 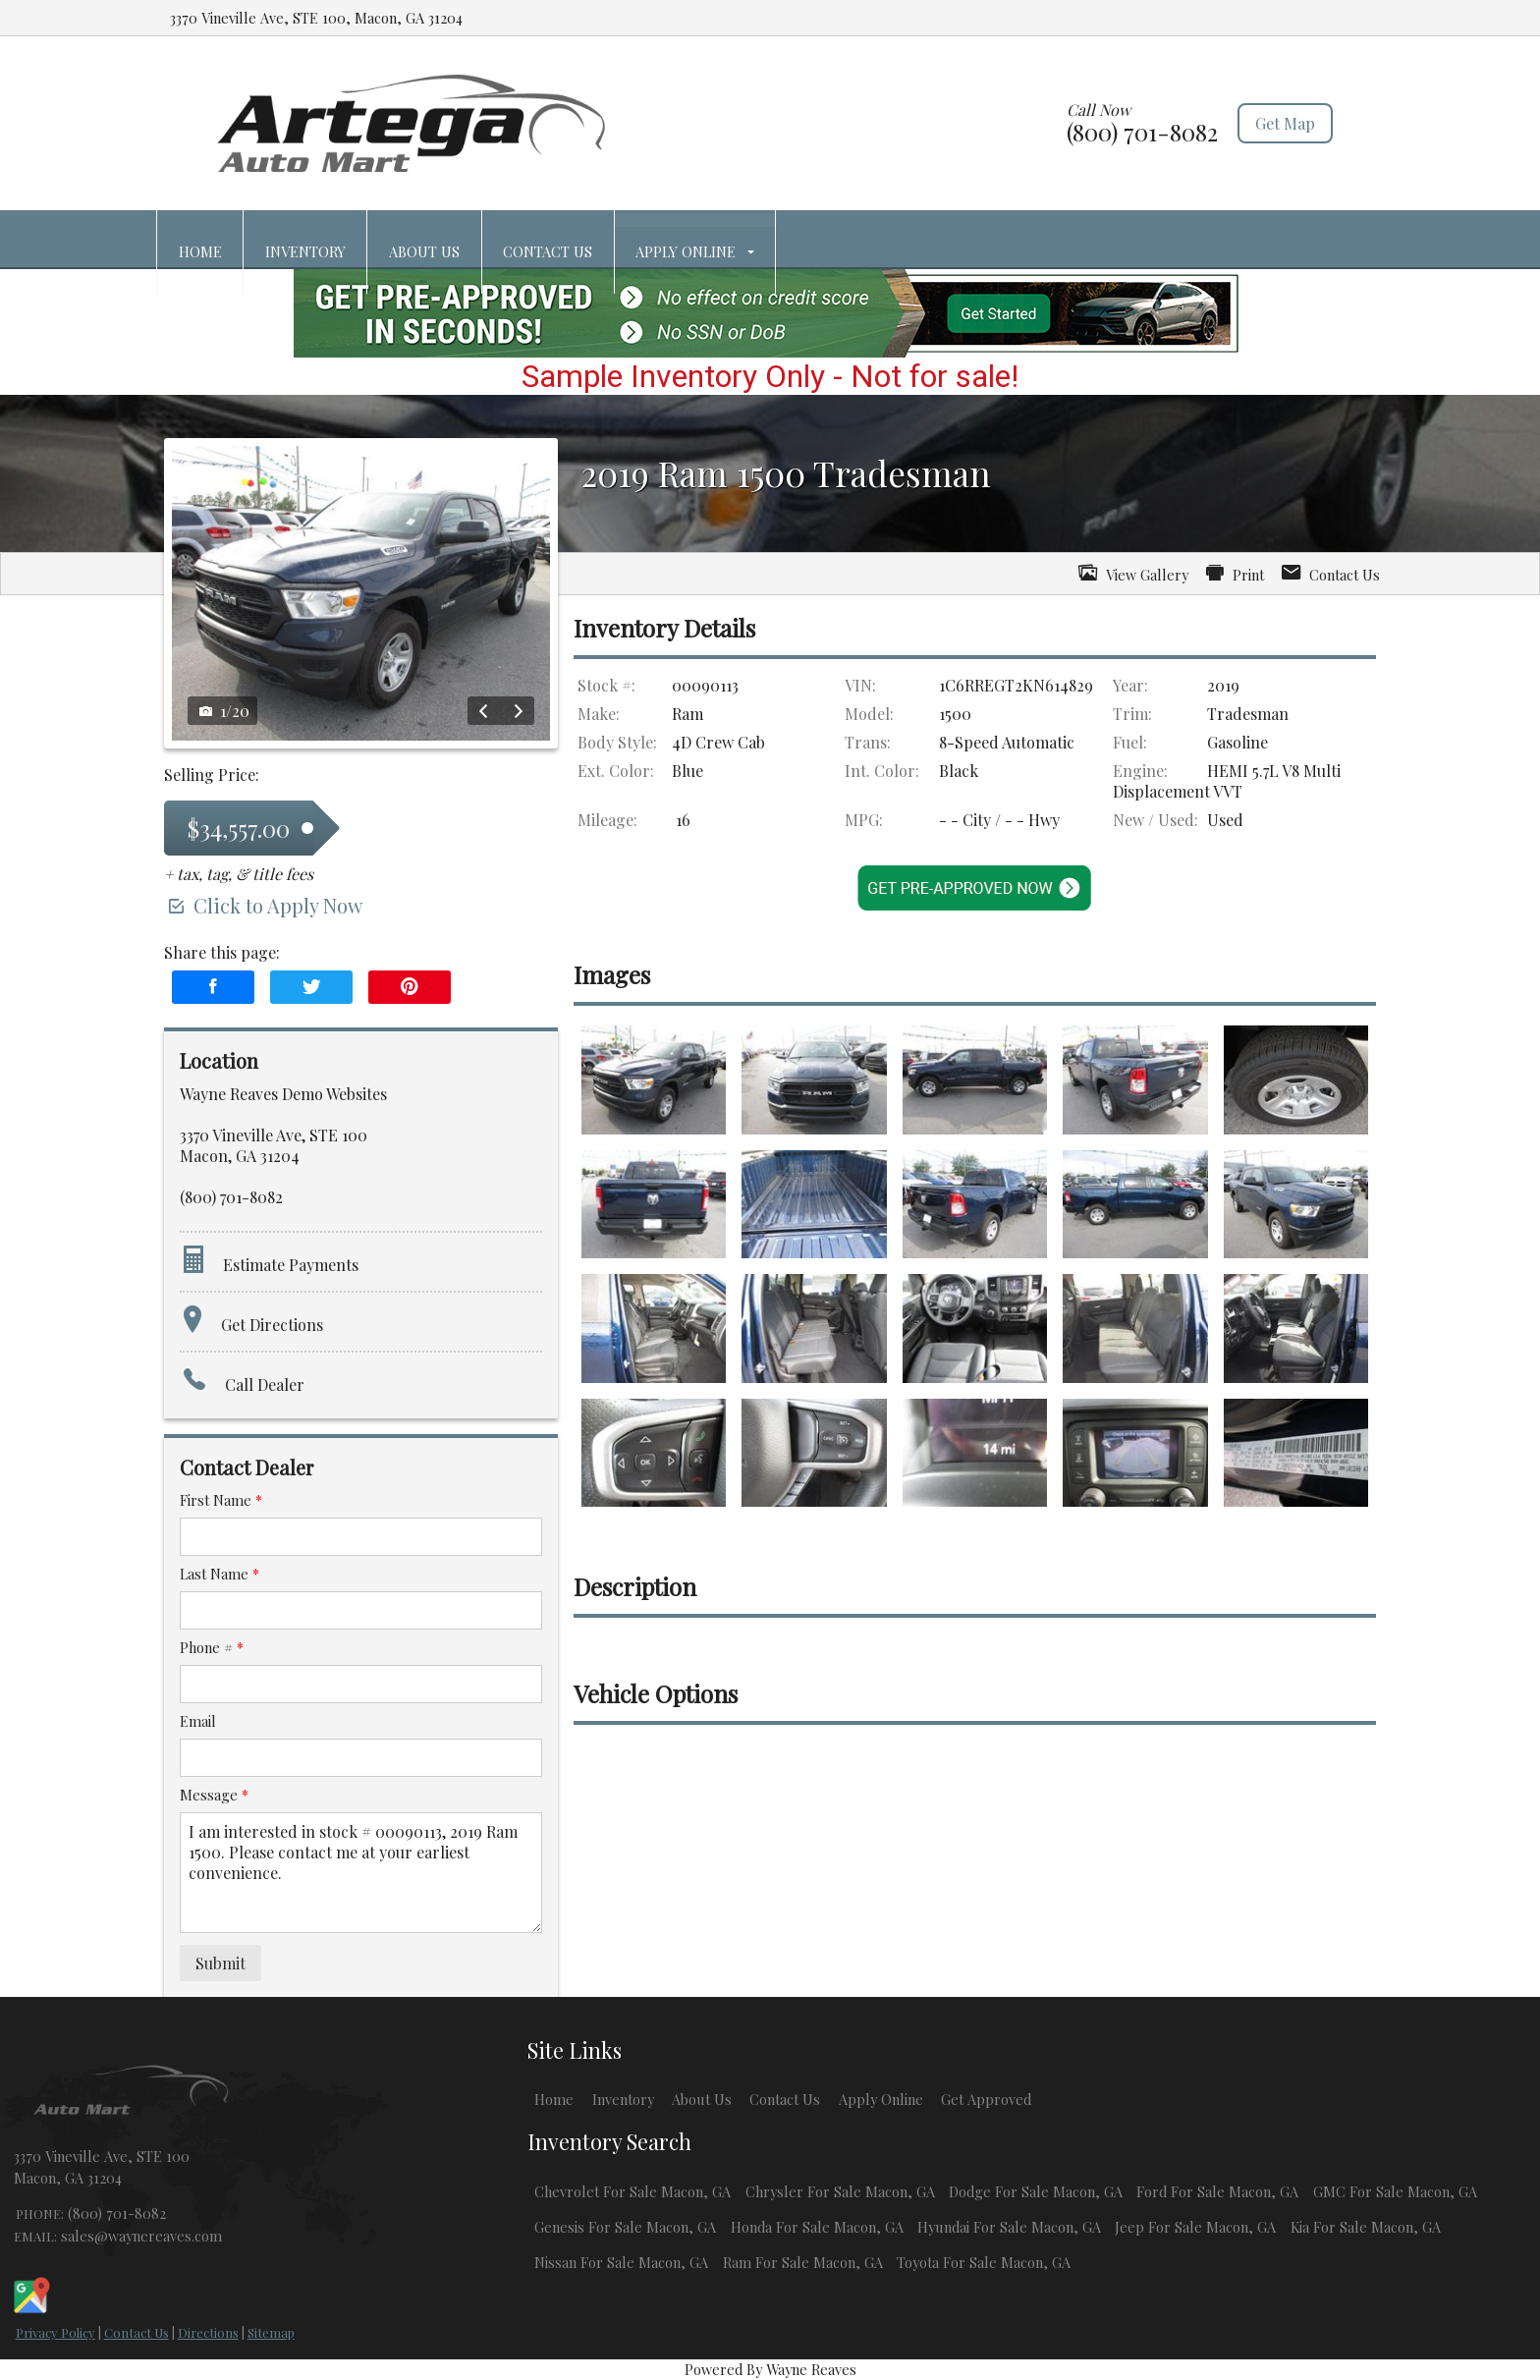 What do you see at coordinates (554, 2099) in the screenshot?
I see `Home` at bounding box center [554, 2099].